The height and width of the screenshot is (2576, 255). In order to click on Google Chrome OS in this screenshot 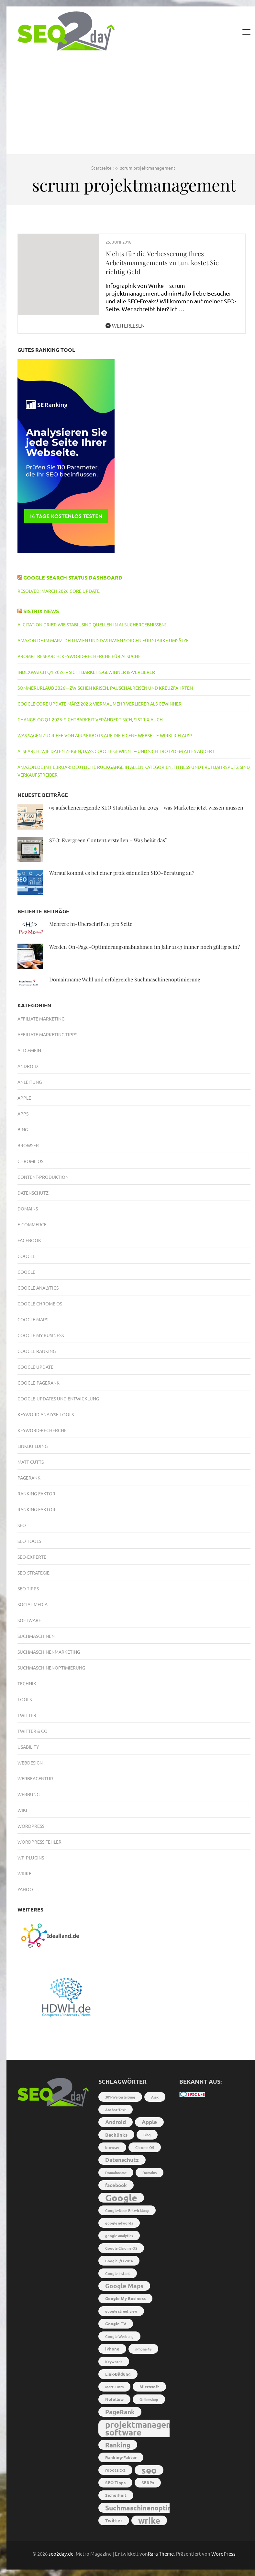, I will do `click(39, 1303)`.